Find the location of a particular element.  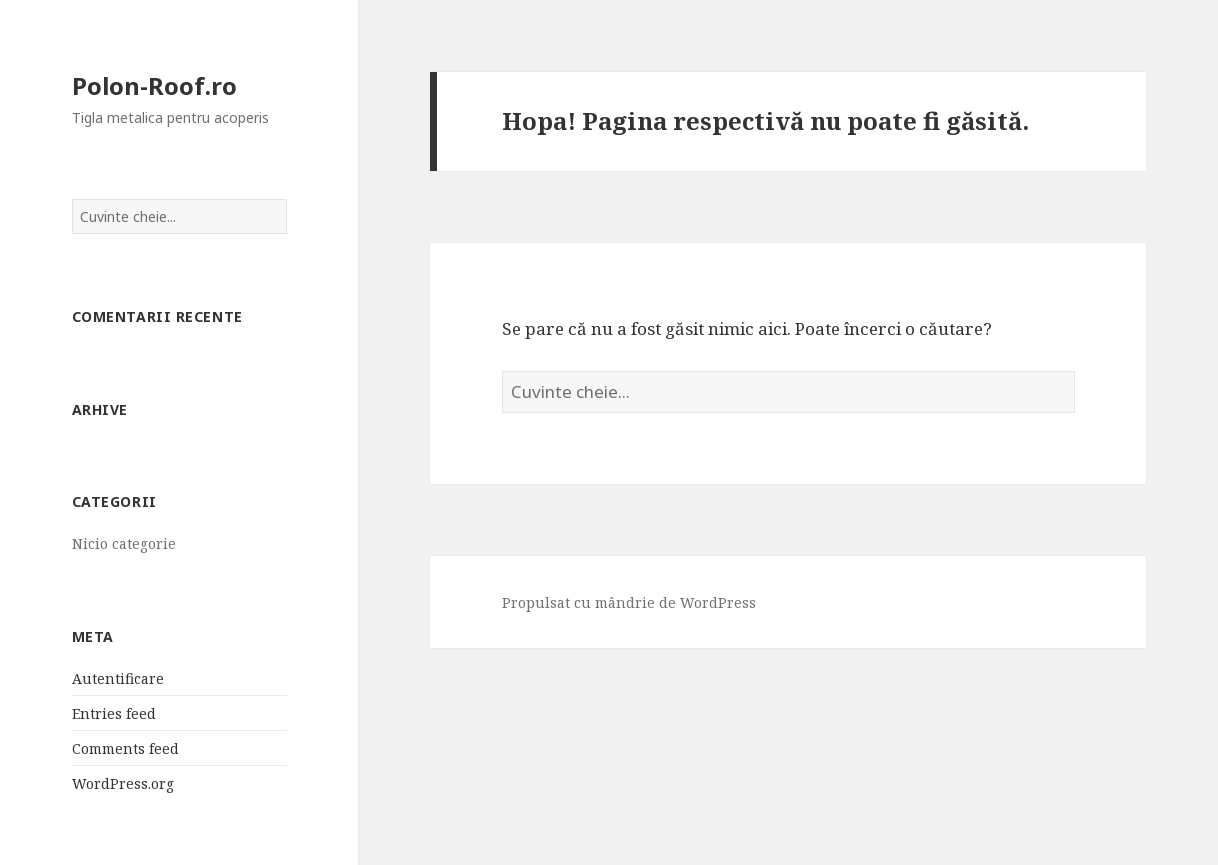

Autentificare is located at coordinates (118, 678).